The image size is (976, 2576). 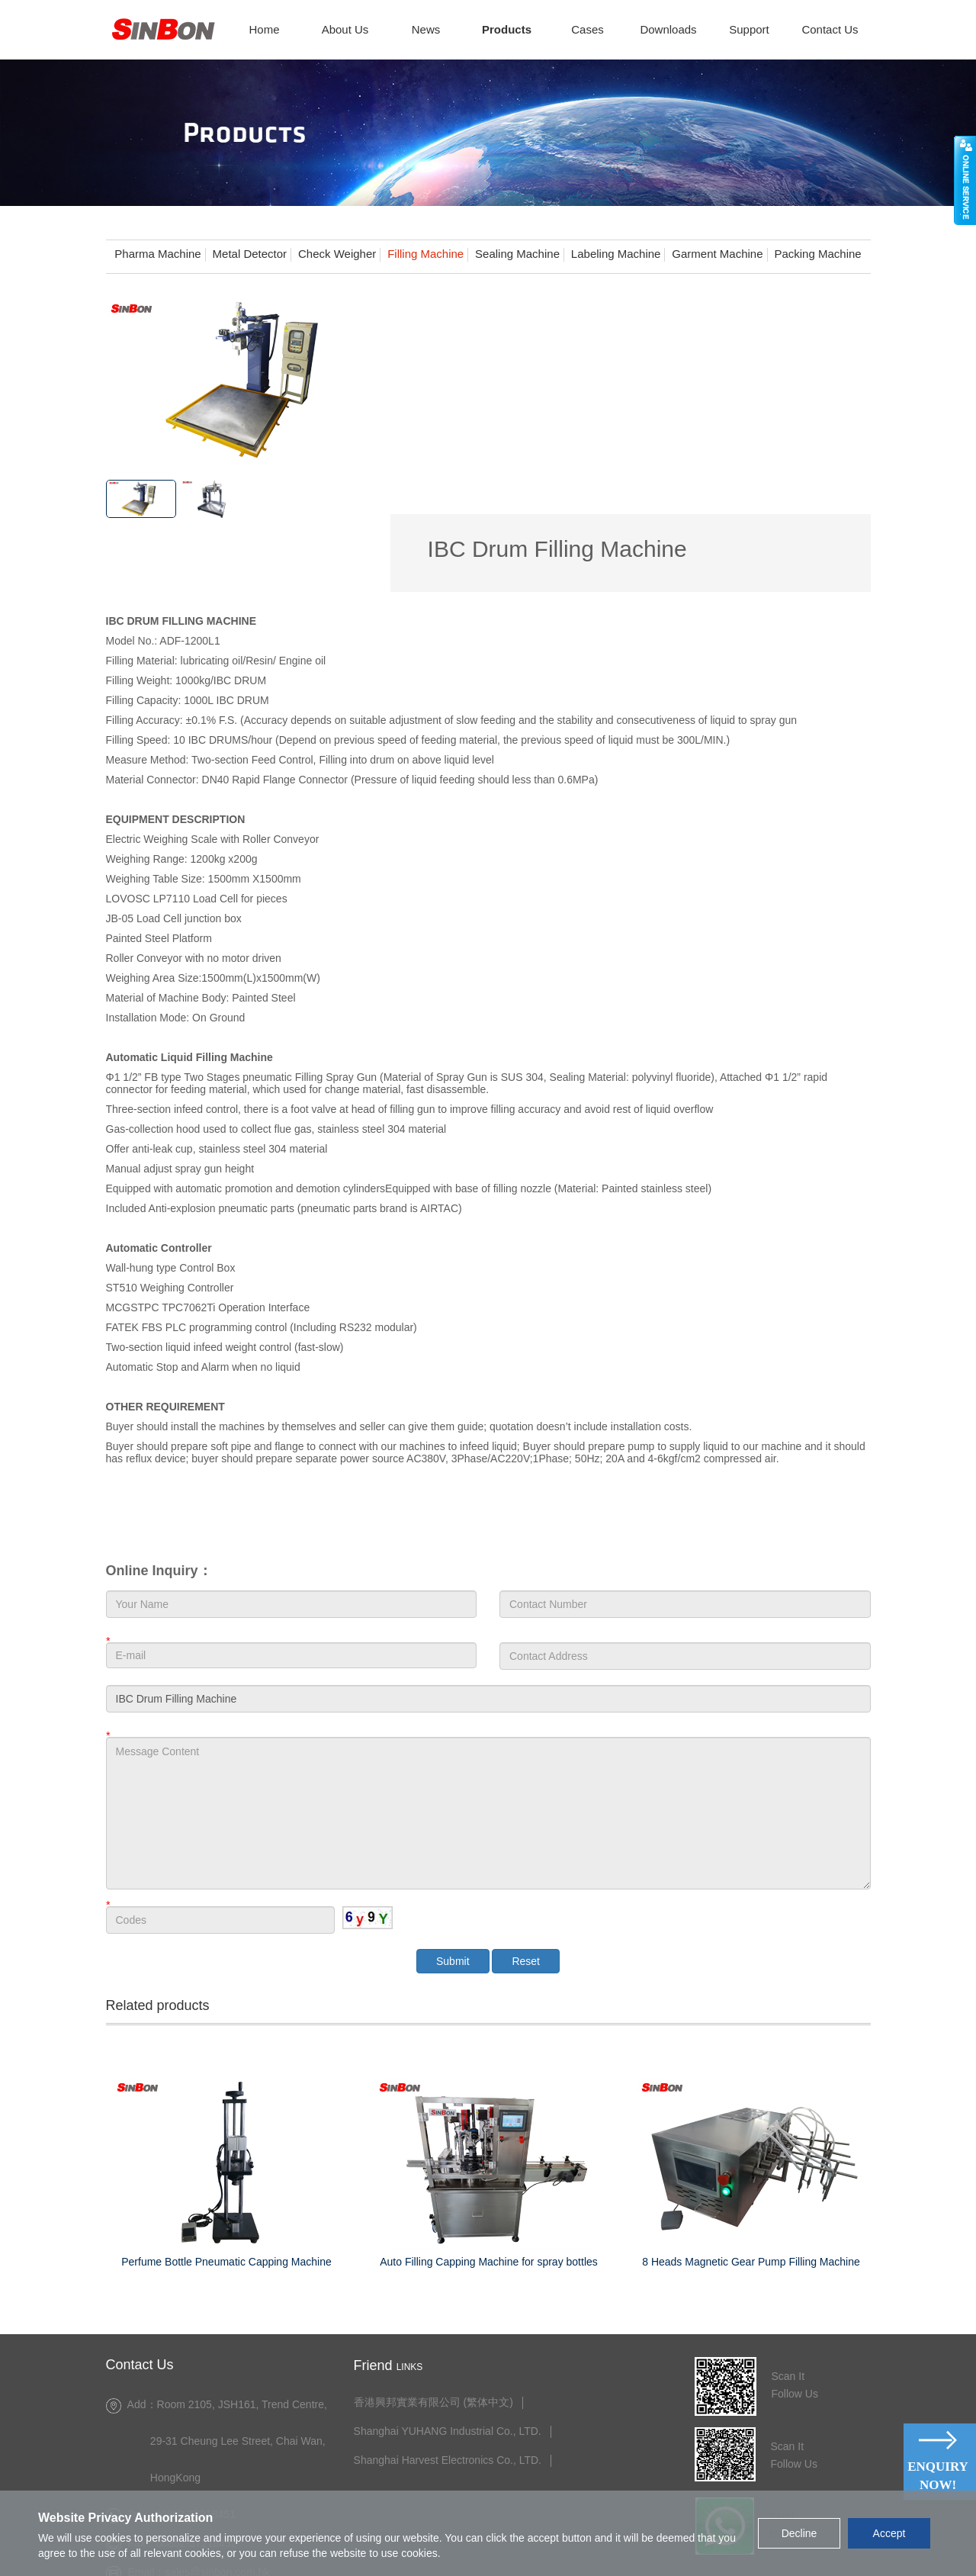 I want to click on Pharma Machine, so click(x=157, y=254).